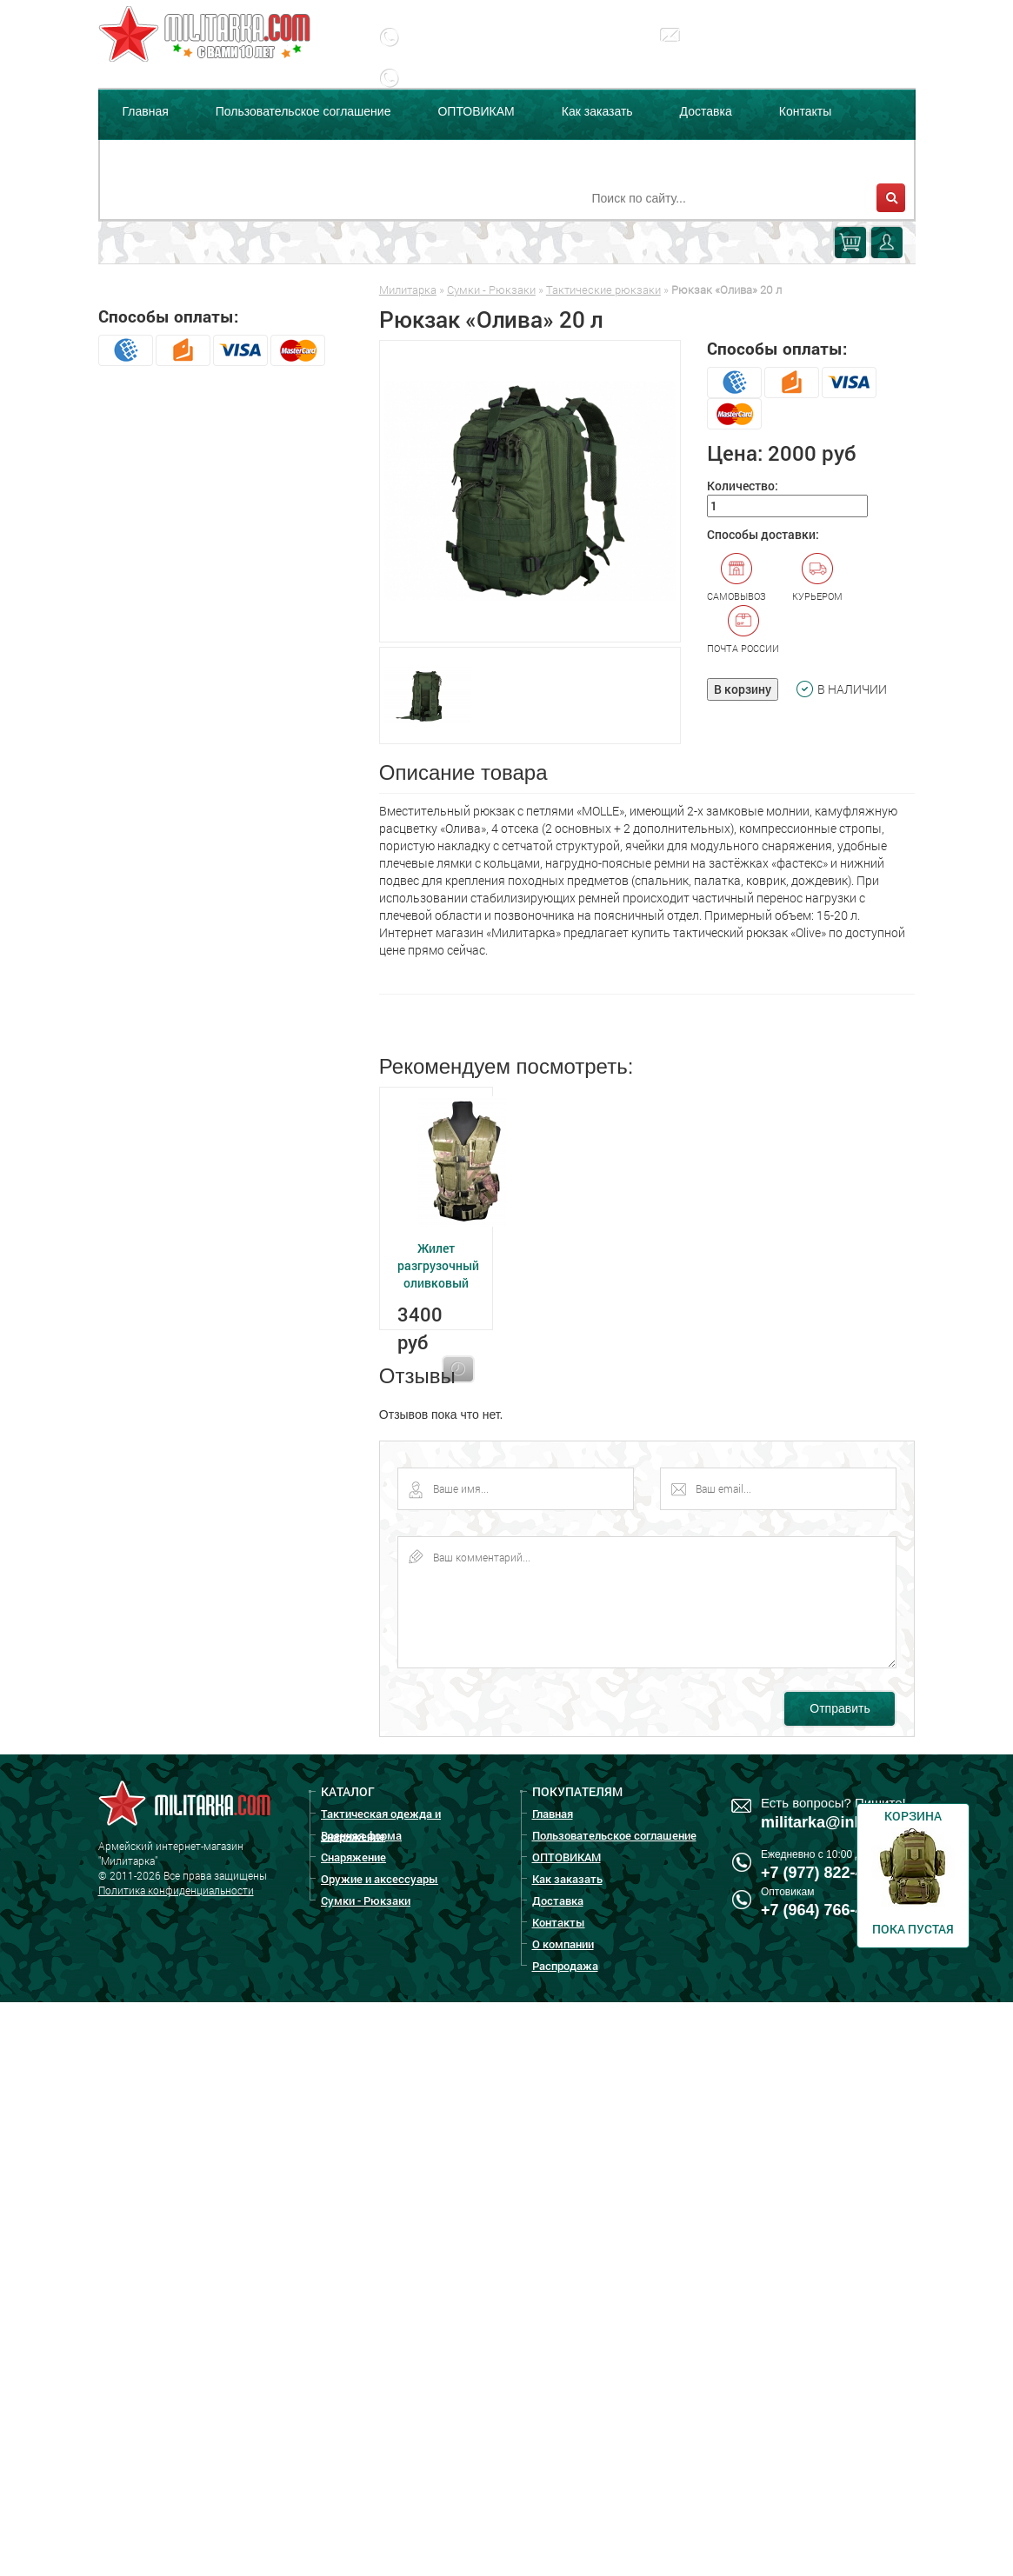 The height and width of the screenshot is (2576, 1013). What do you see at coordinates (828, 1872) in the screenshot?
I see `+7 (977) 822-47-00` at bounding box center [828, 1872].